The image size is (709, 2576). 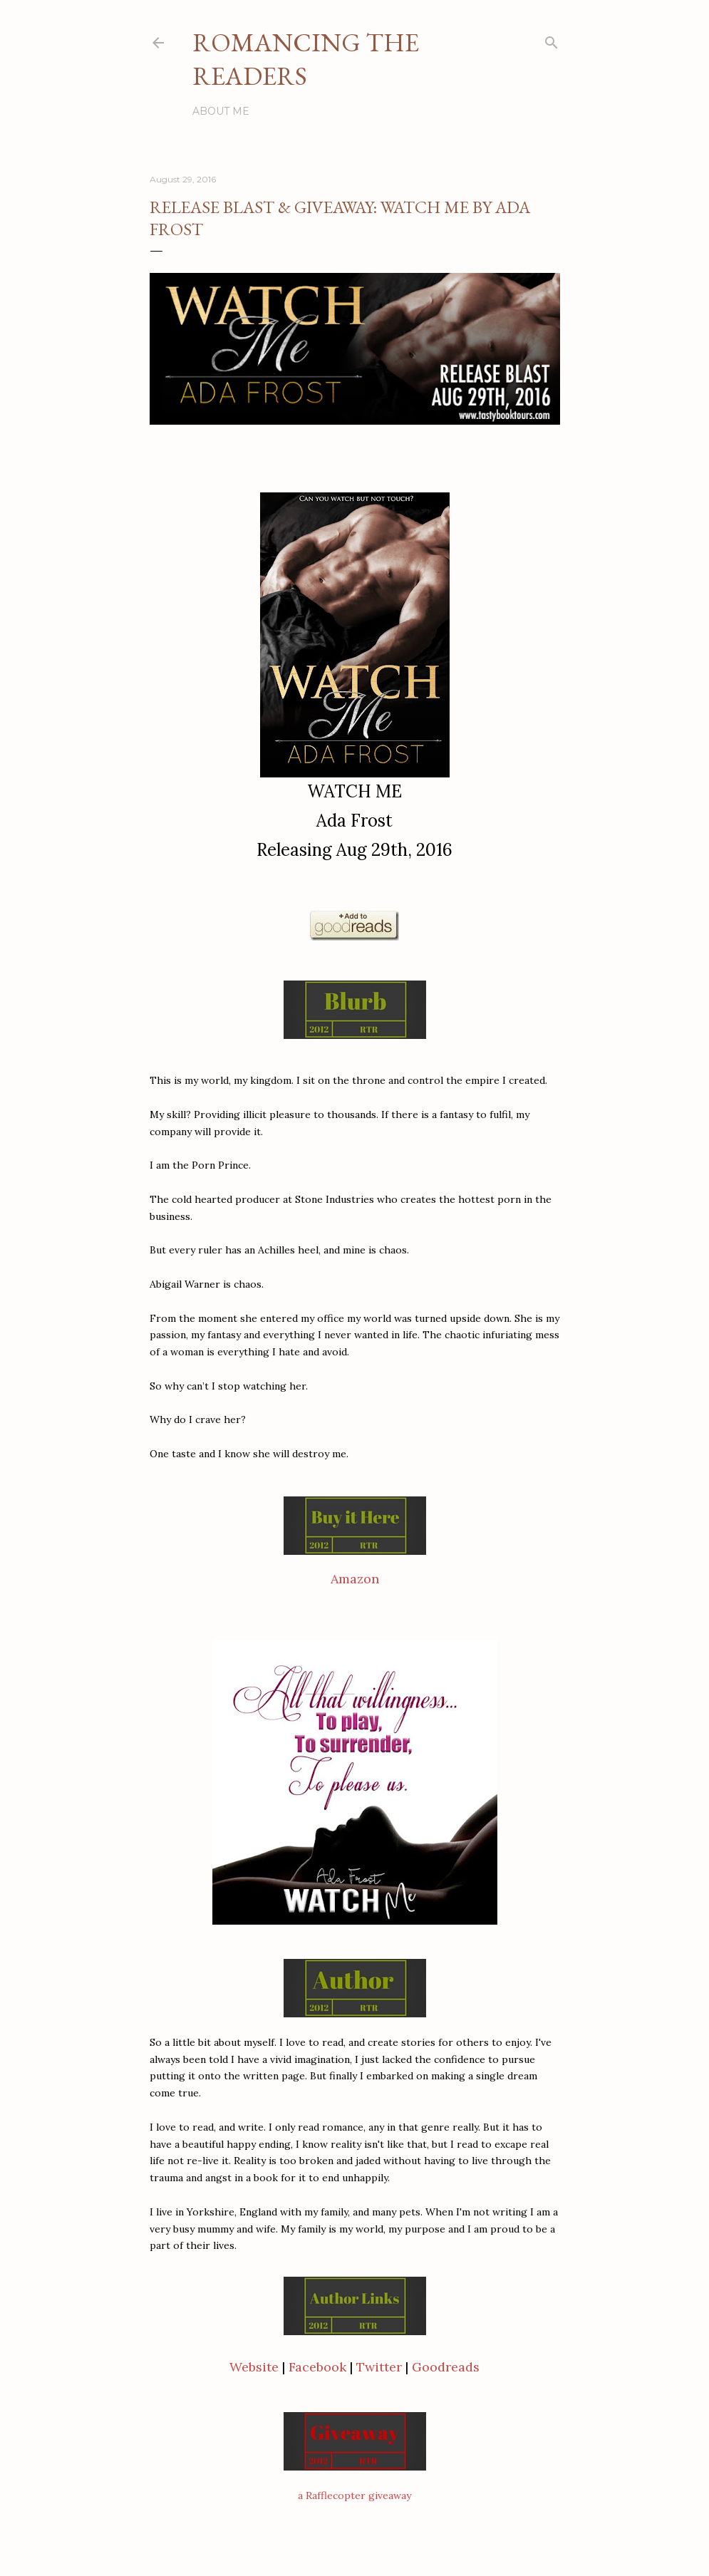 I want to click on Website, so click(x=255, y=2367).